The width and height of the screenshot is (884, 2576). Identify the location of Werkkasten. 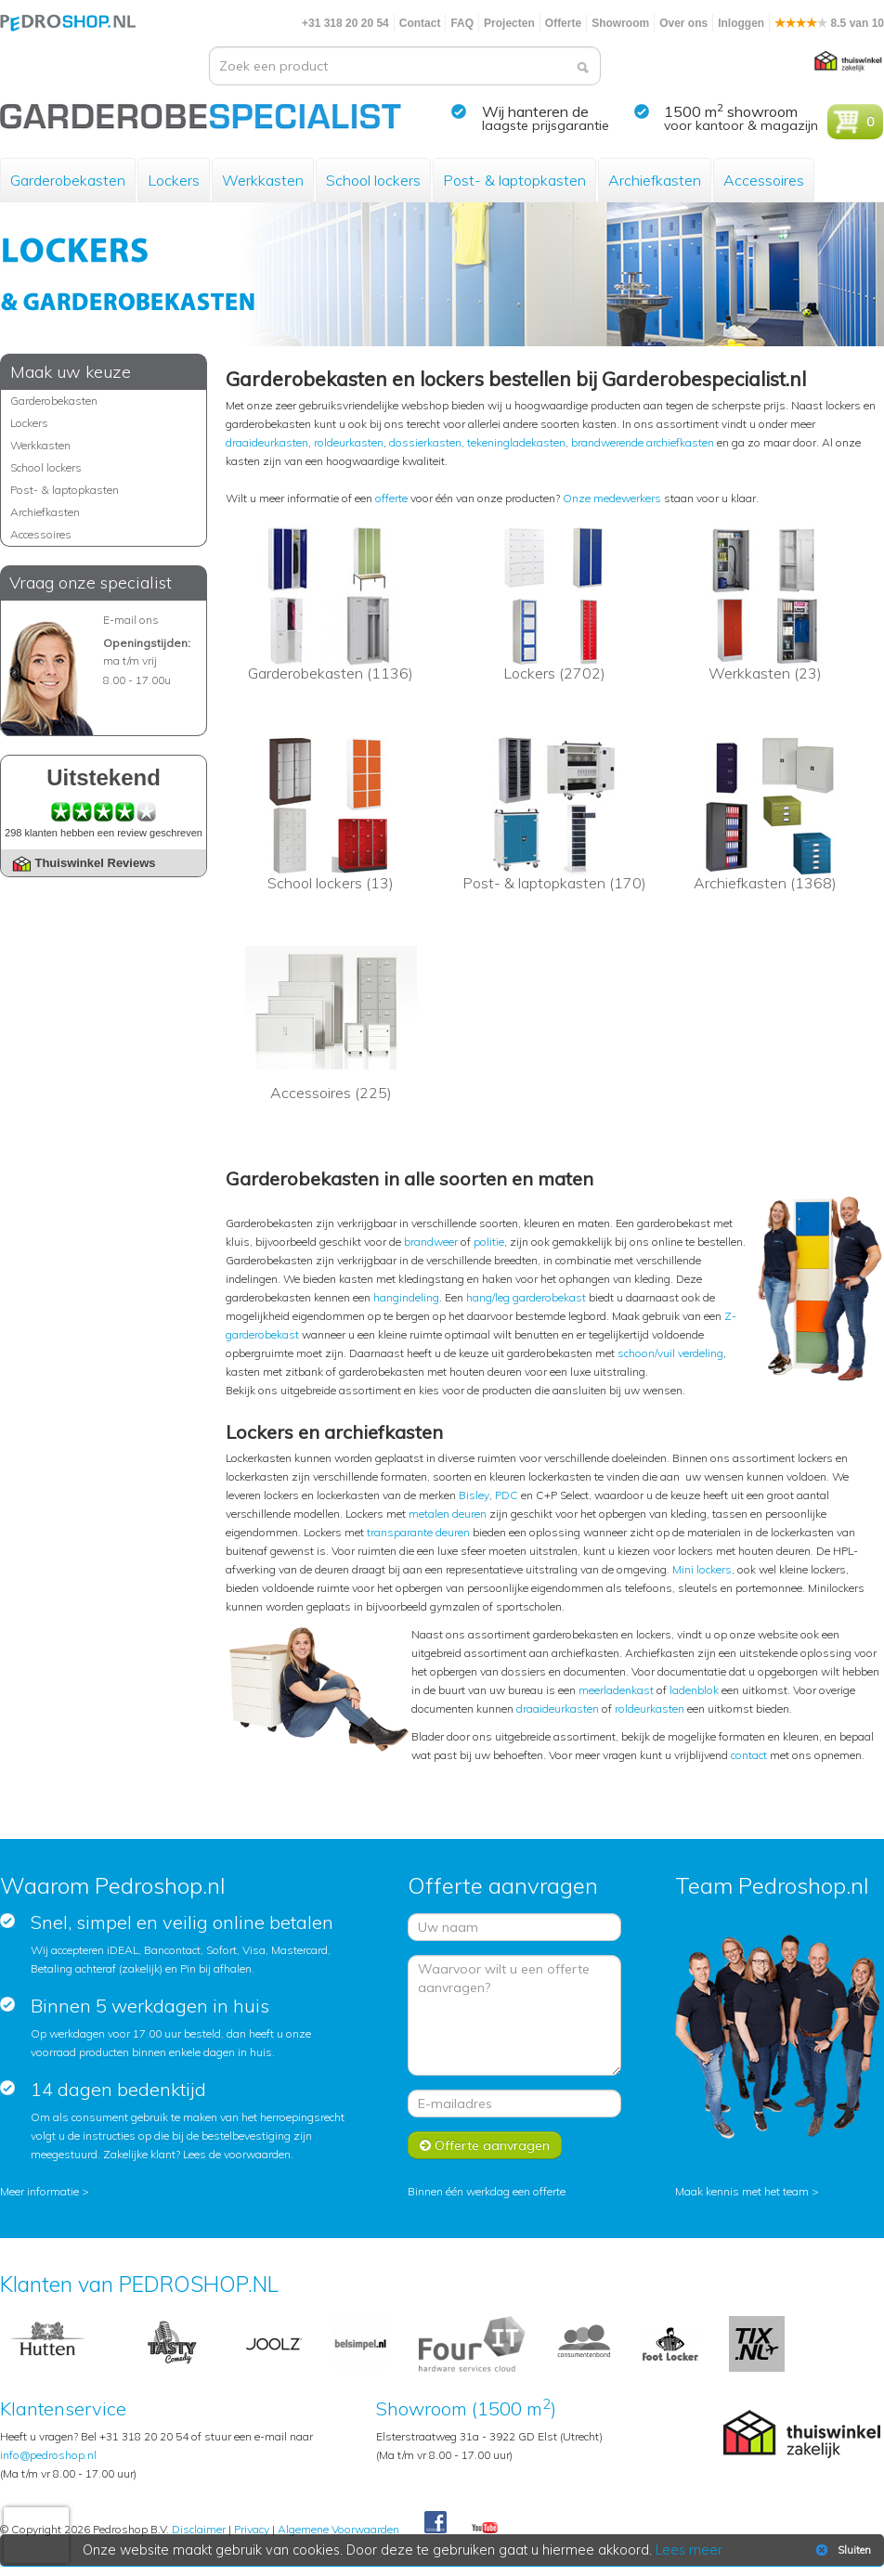
(263, 180).